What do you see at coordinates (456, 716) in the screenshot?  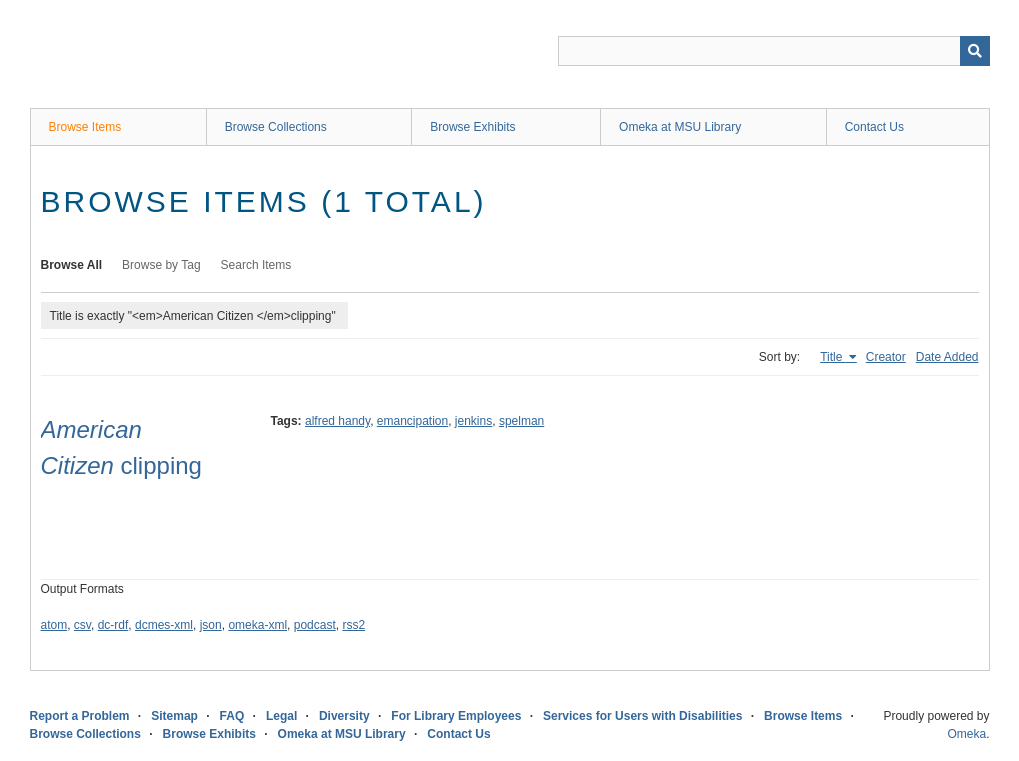 I see `For Library Employees` at bounding box center [456, 716].